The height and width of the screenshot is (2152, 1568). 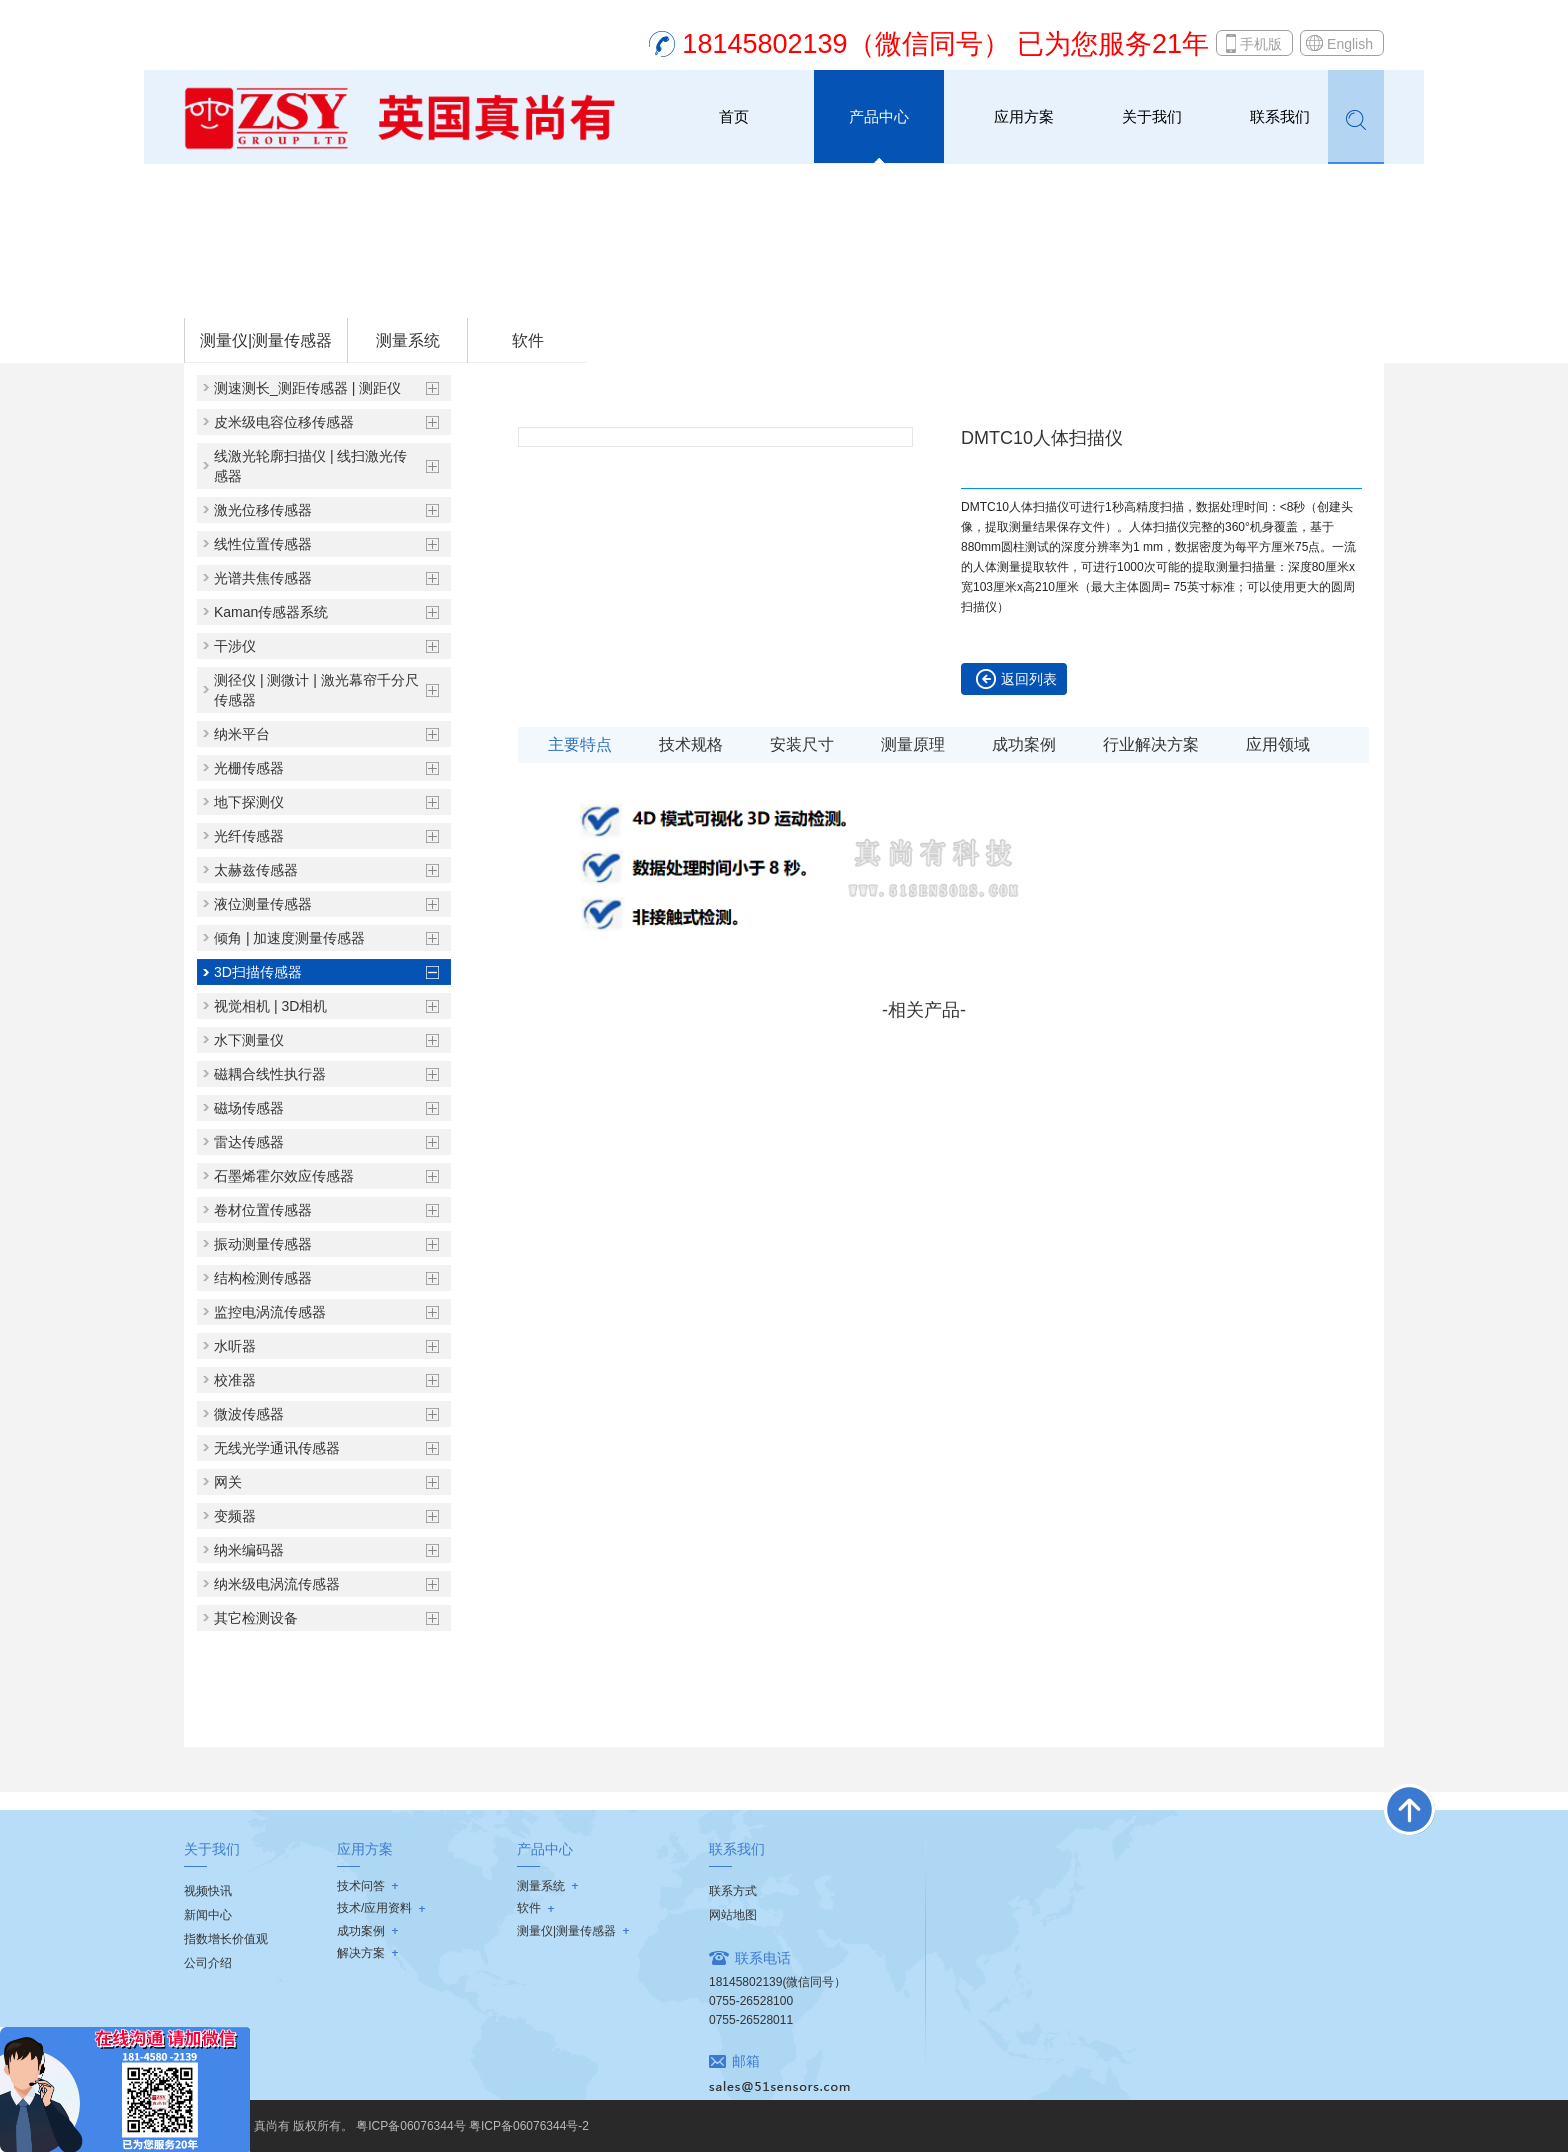 I want to click on 0755-26528011, so click(x=751, y=2020).